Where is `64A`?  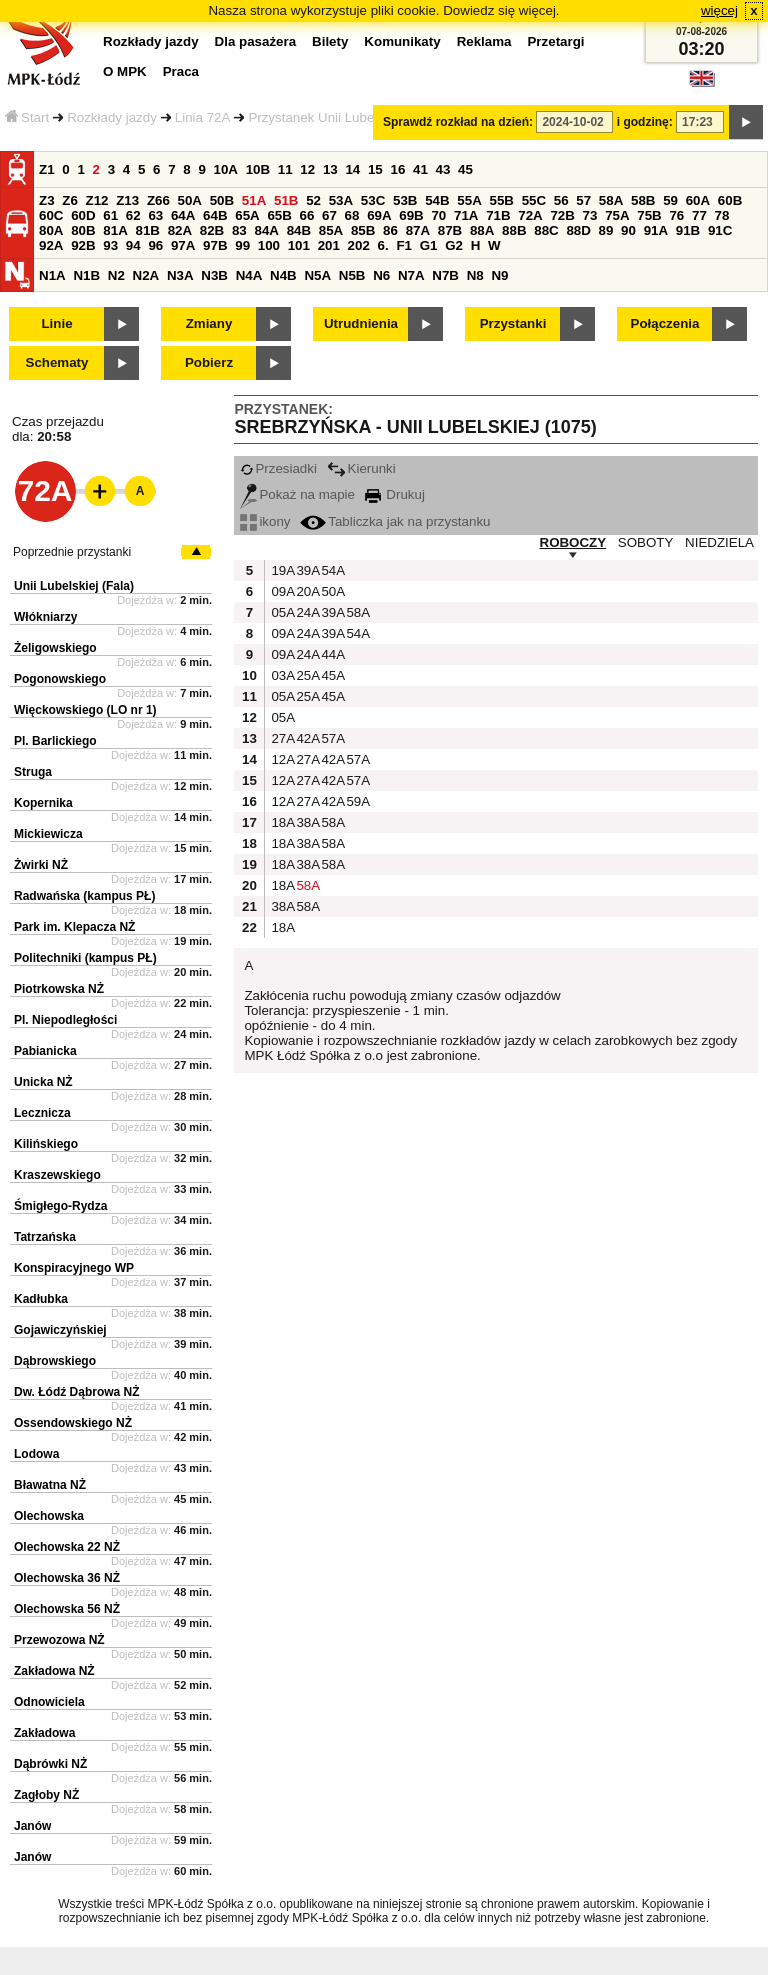 64A is located at coordinates (183, 215).